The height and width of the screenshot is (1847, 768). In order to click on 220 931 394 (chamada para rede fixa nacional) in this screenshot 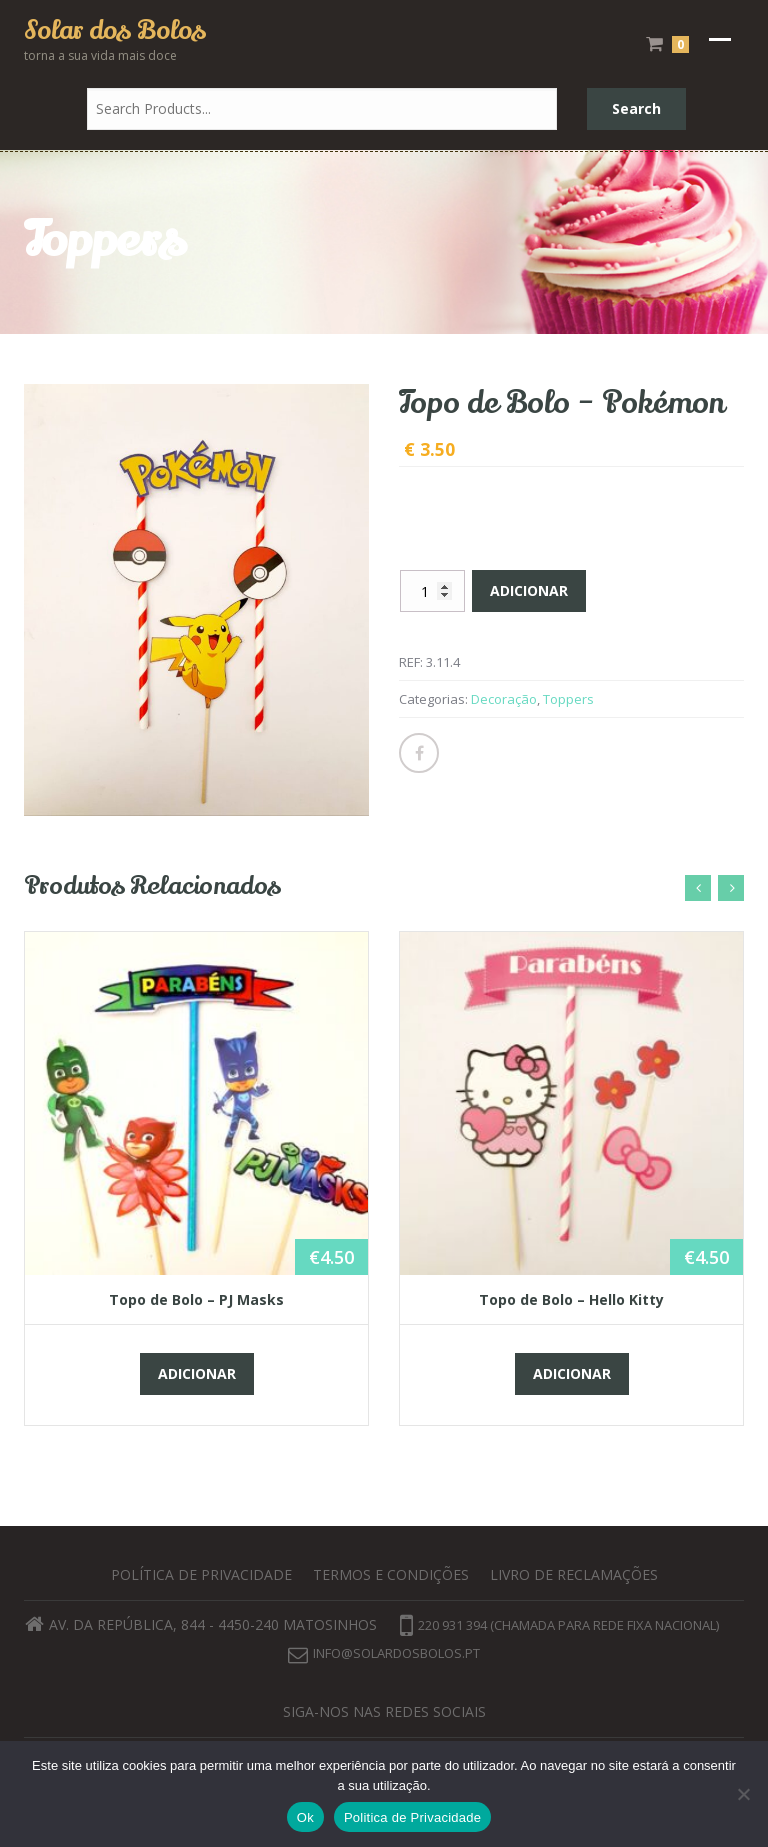, I will do `click(559, 1625)`.